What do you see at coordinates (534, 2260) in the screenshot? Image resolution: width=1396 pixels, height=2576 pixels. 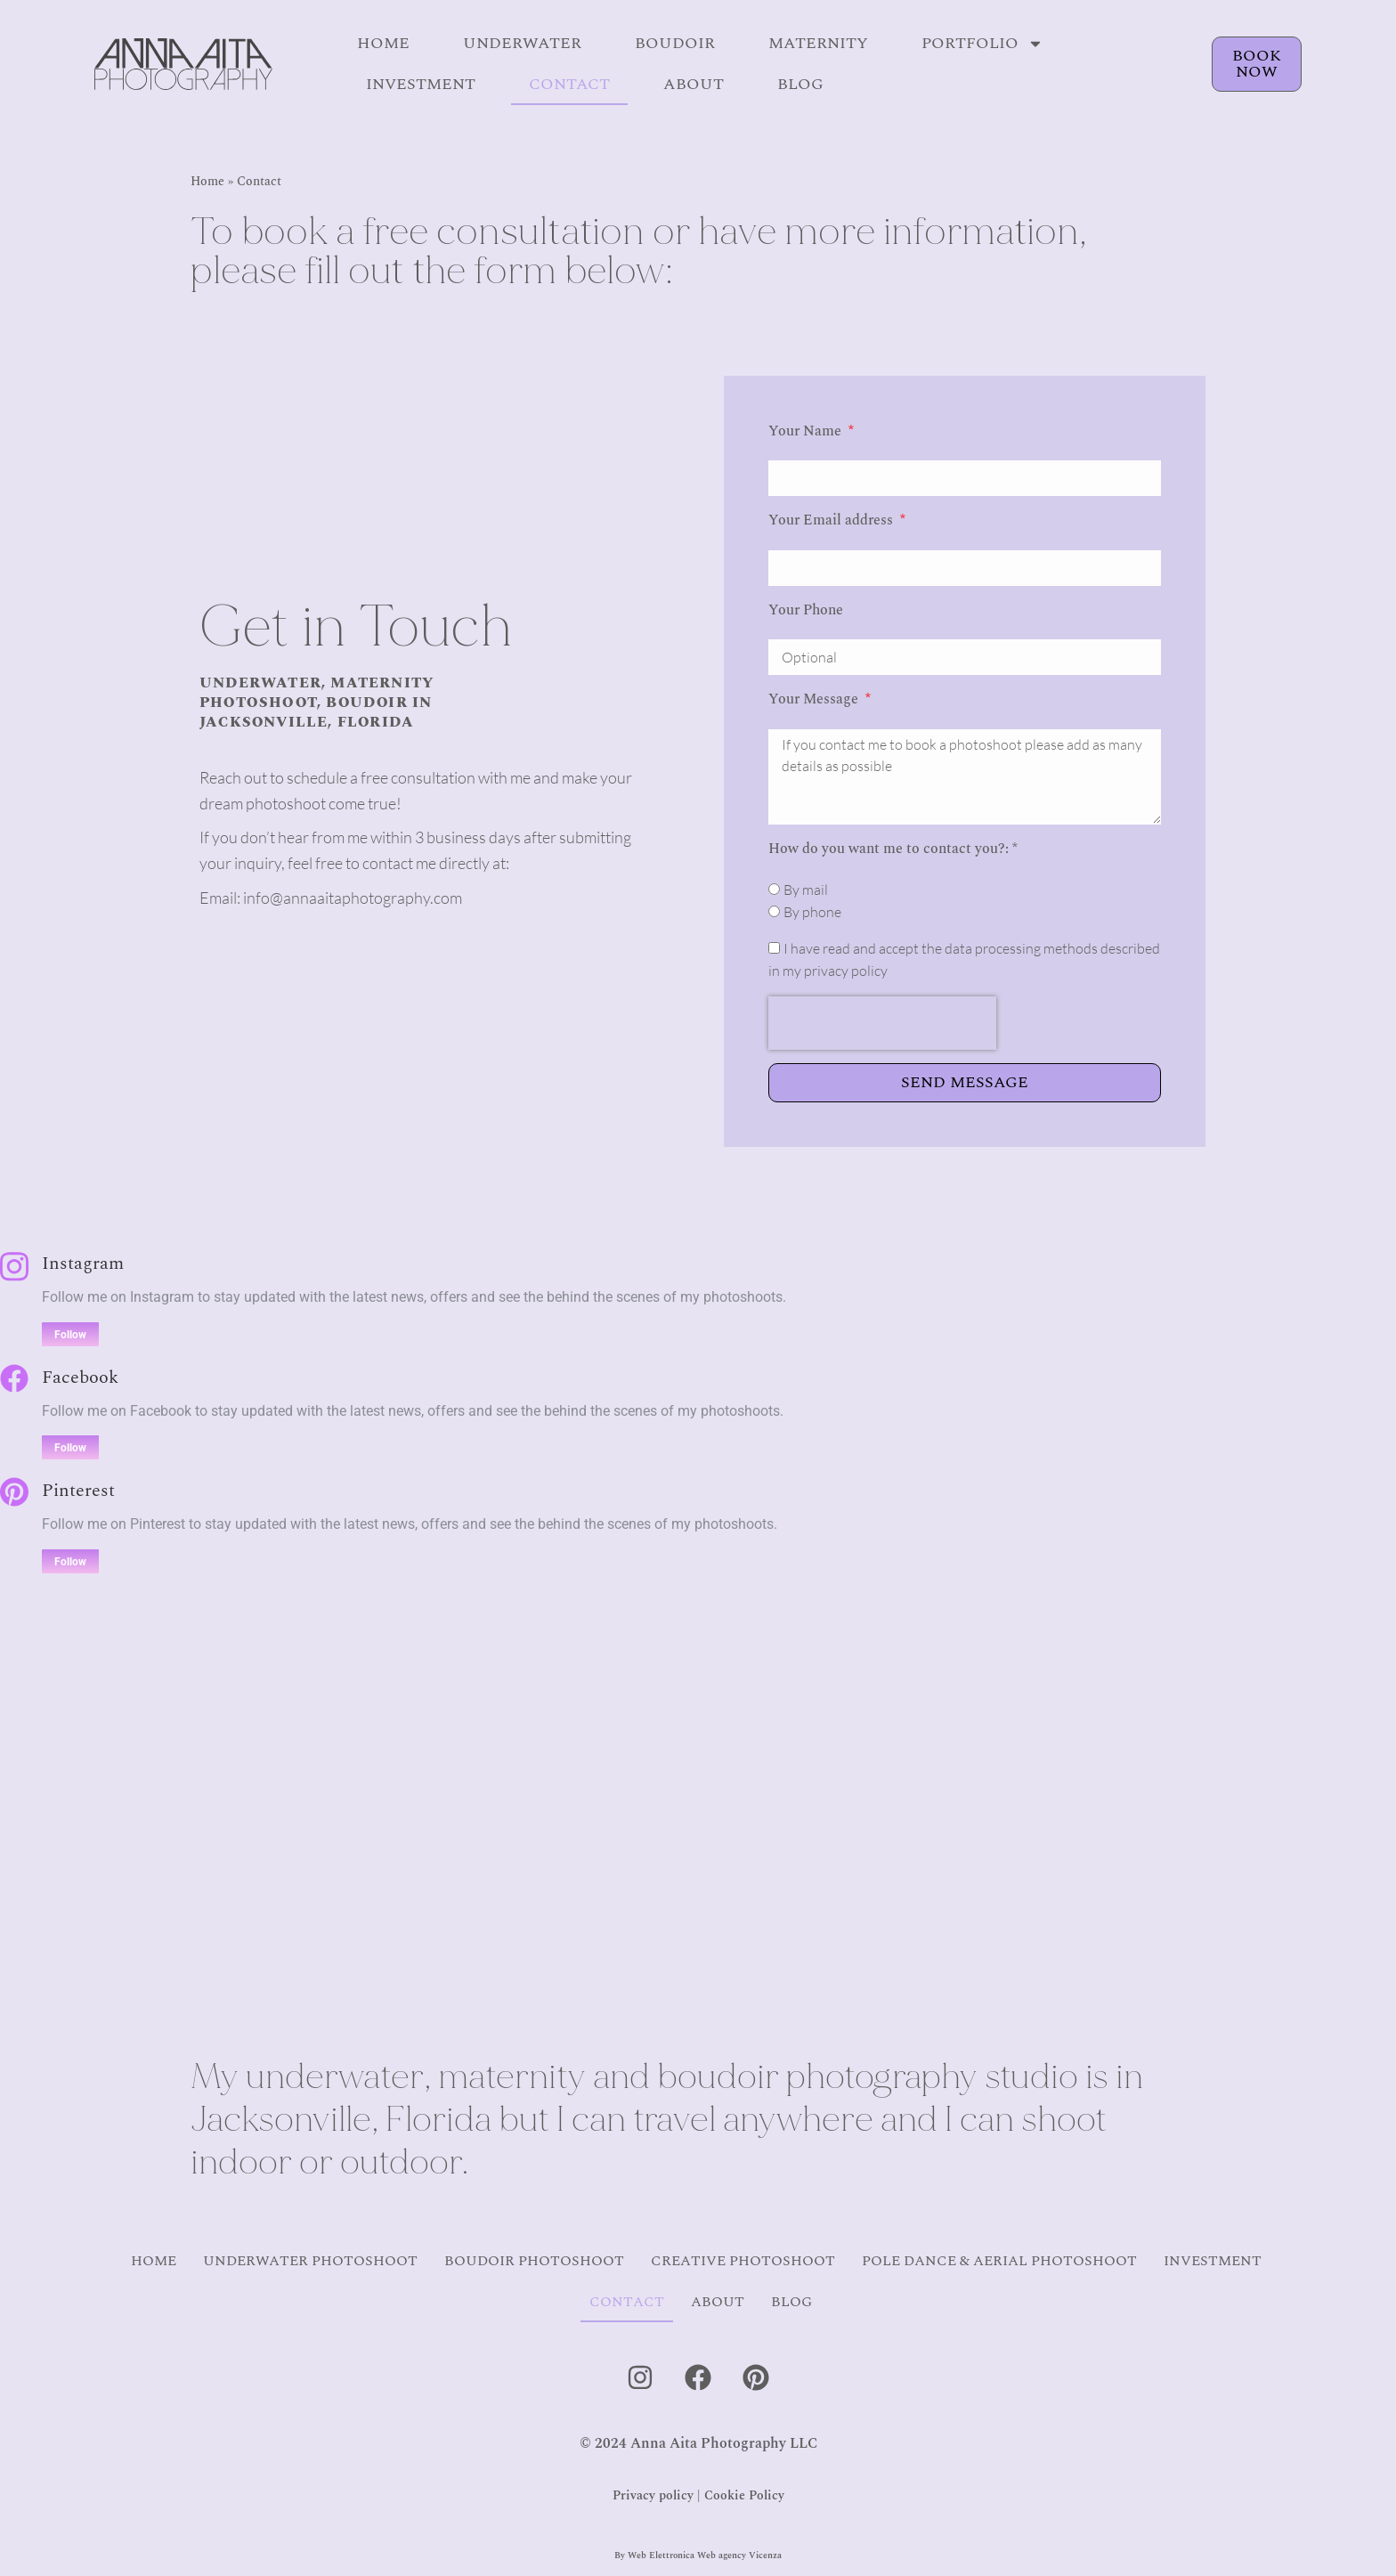 I see `Boudoir Photoshoot` at bounding box center [534, 2260].